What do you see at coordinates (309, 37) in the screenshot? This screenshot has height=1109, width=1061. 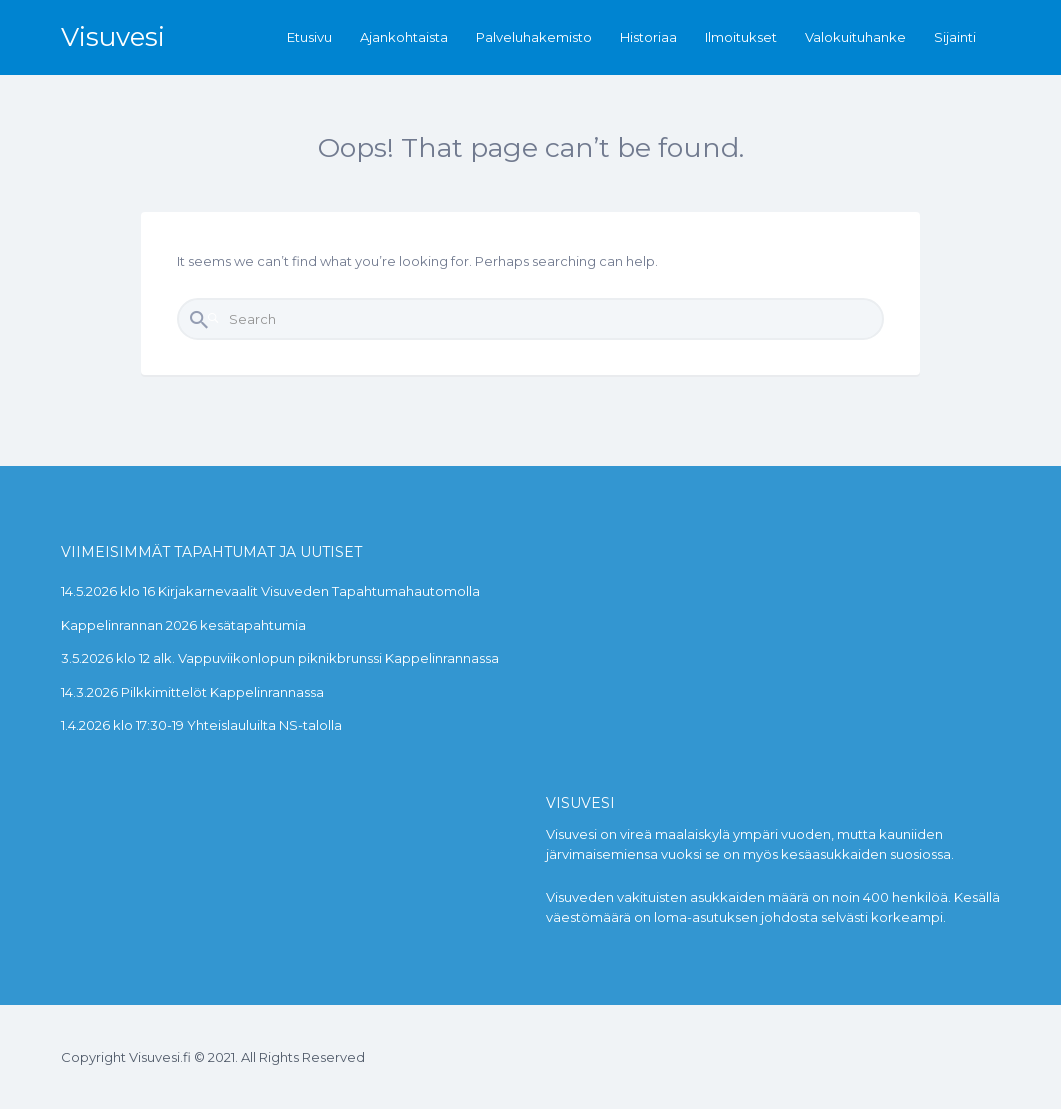 I see `Etusivu` at bounding box center [309, 37].